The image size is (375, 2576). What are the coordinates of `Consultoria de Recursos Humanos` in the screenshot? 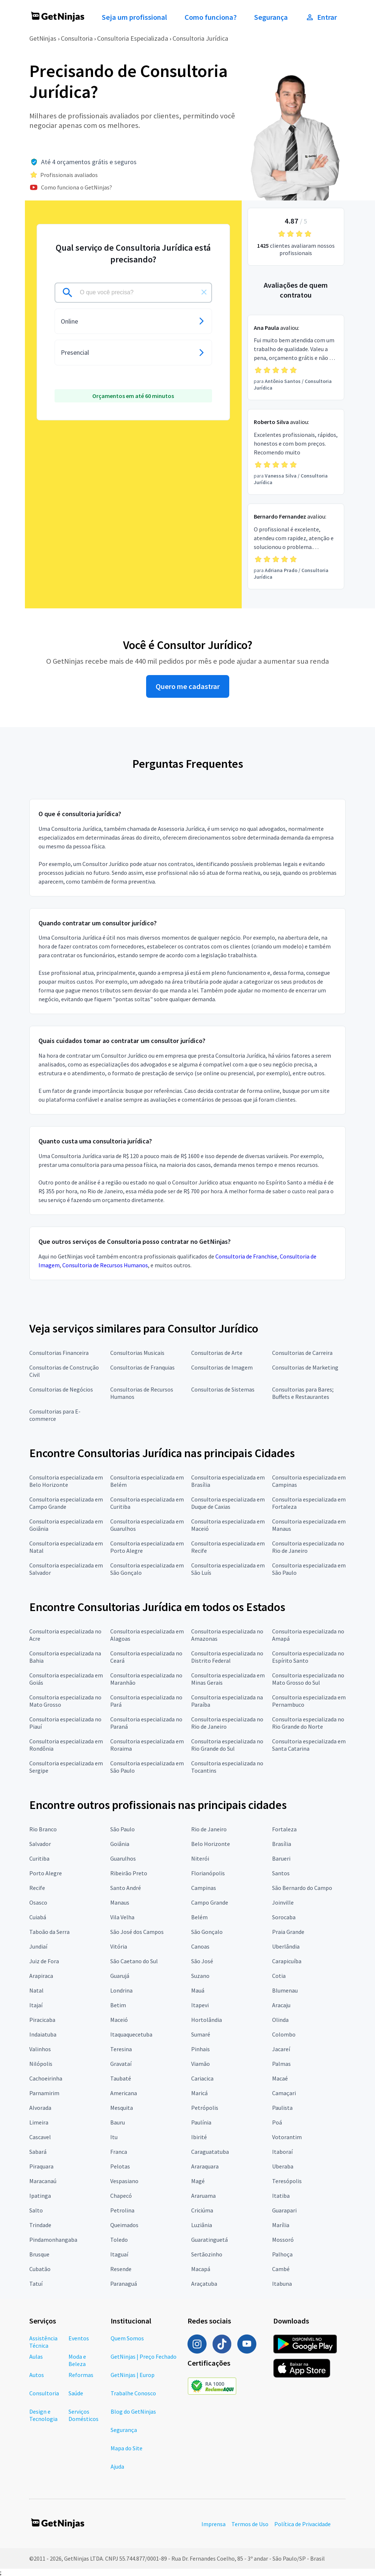 It's located at (105, 1265).